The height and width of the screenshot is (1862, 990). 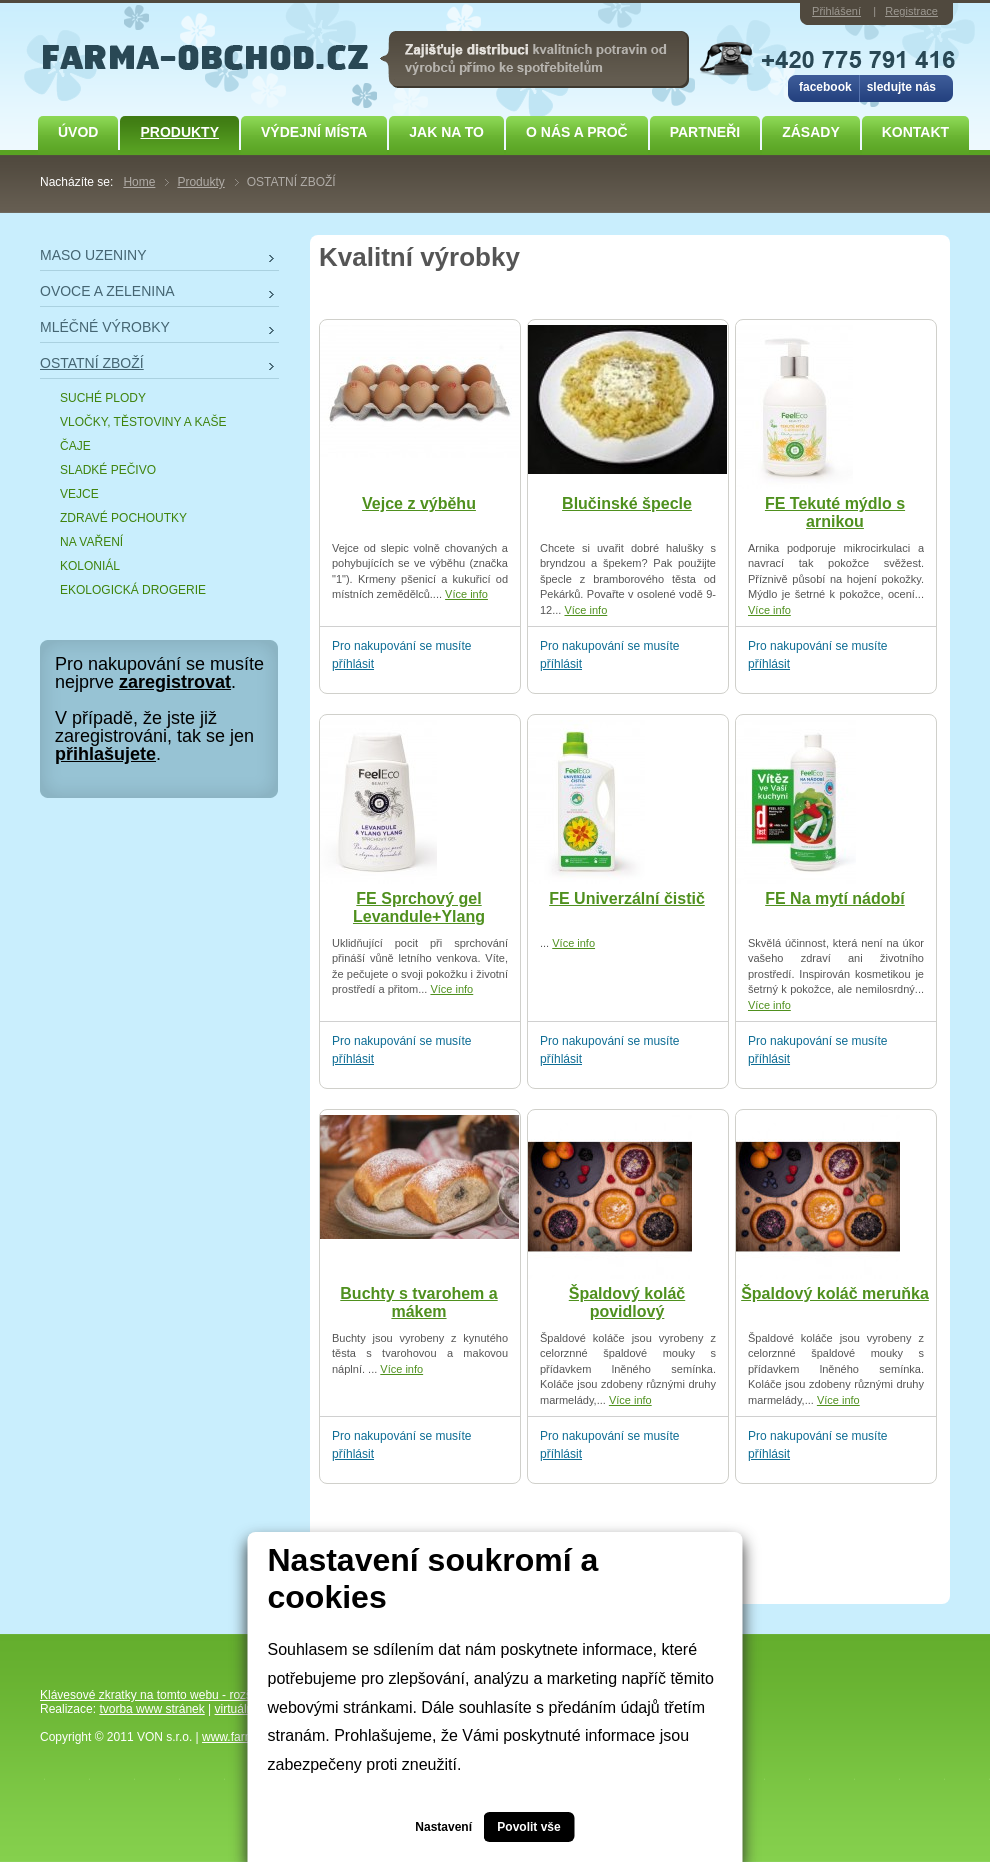 What do you see at coordinates (825, 87) in the screenshot?
I see `facebook` at bounding box center [825, 87].